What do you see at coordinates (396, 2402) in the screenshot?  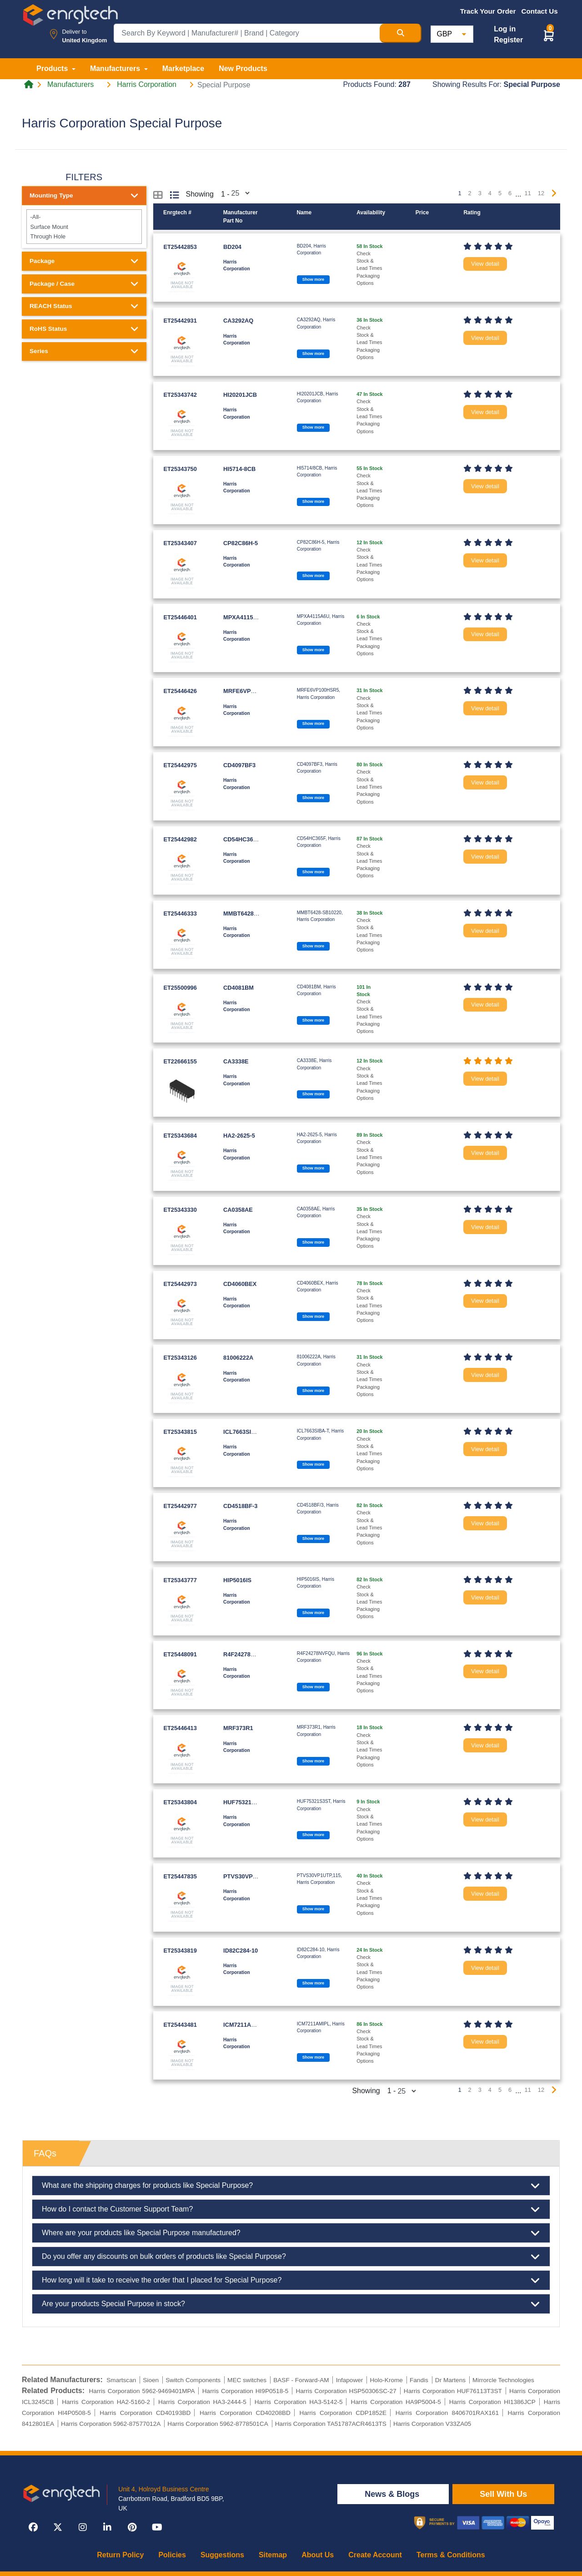 I see `Harris Corporation HA9P5004-5` at bounding box center [396, 2402].